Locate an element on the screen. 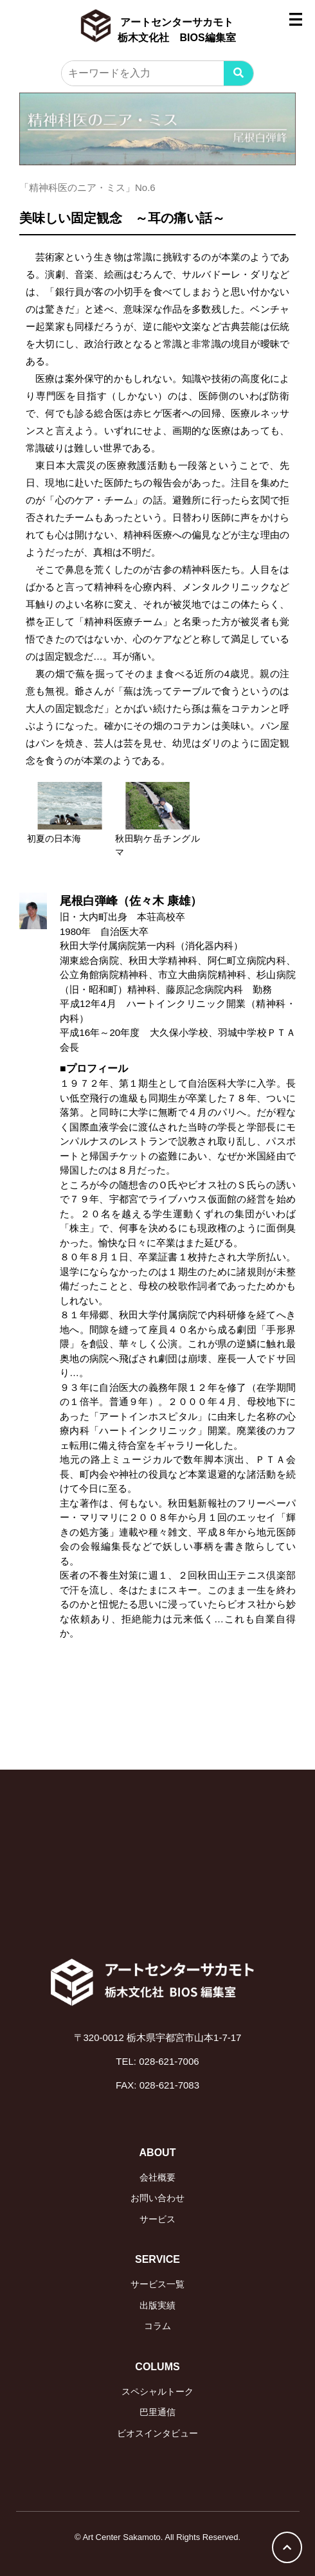 The height and width of the screenshot is (2576, 315). サービス一覧 is located at coordinates (157, 2284).